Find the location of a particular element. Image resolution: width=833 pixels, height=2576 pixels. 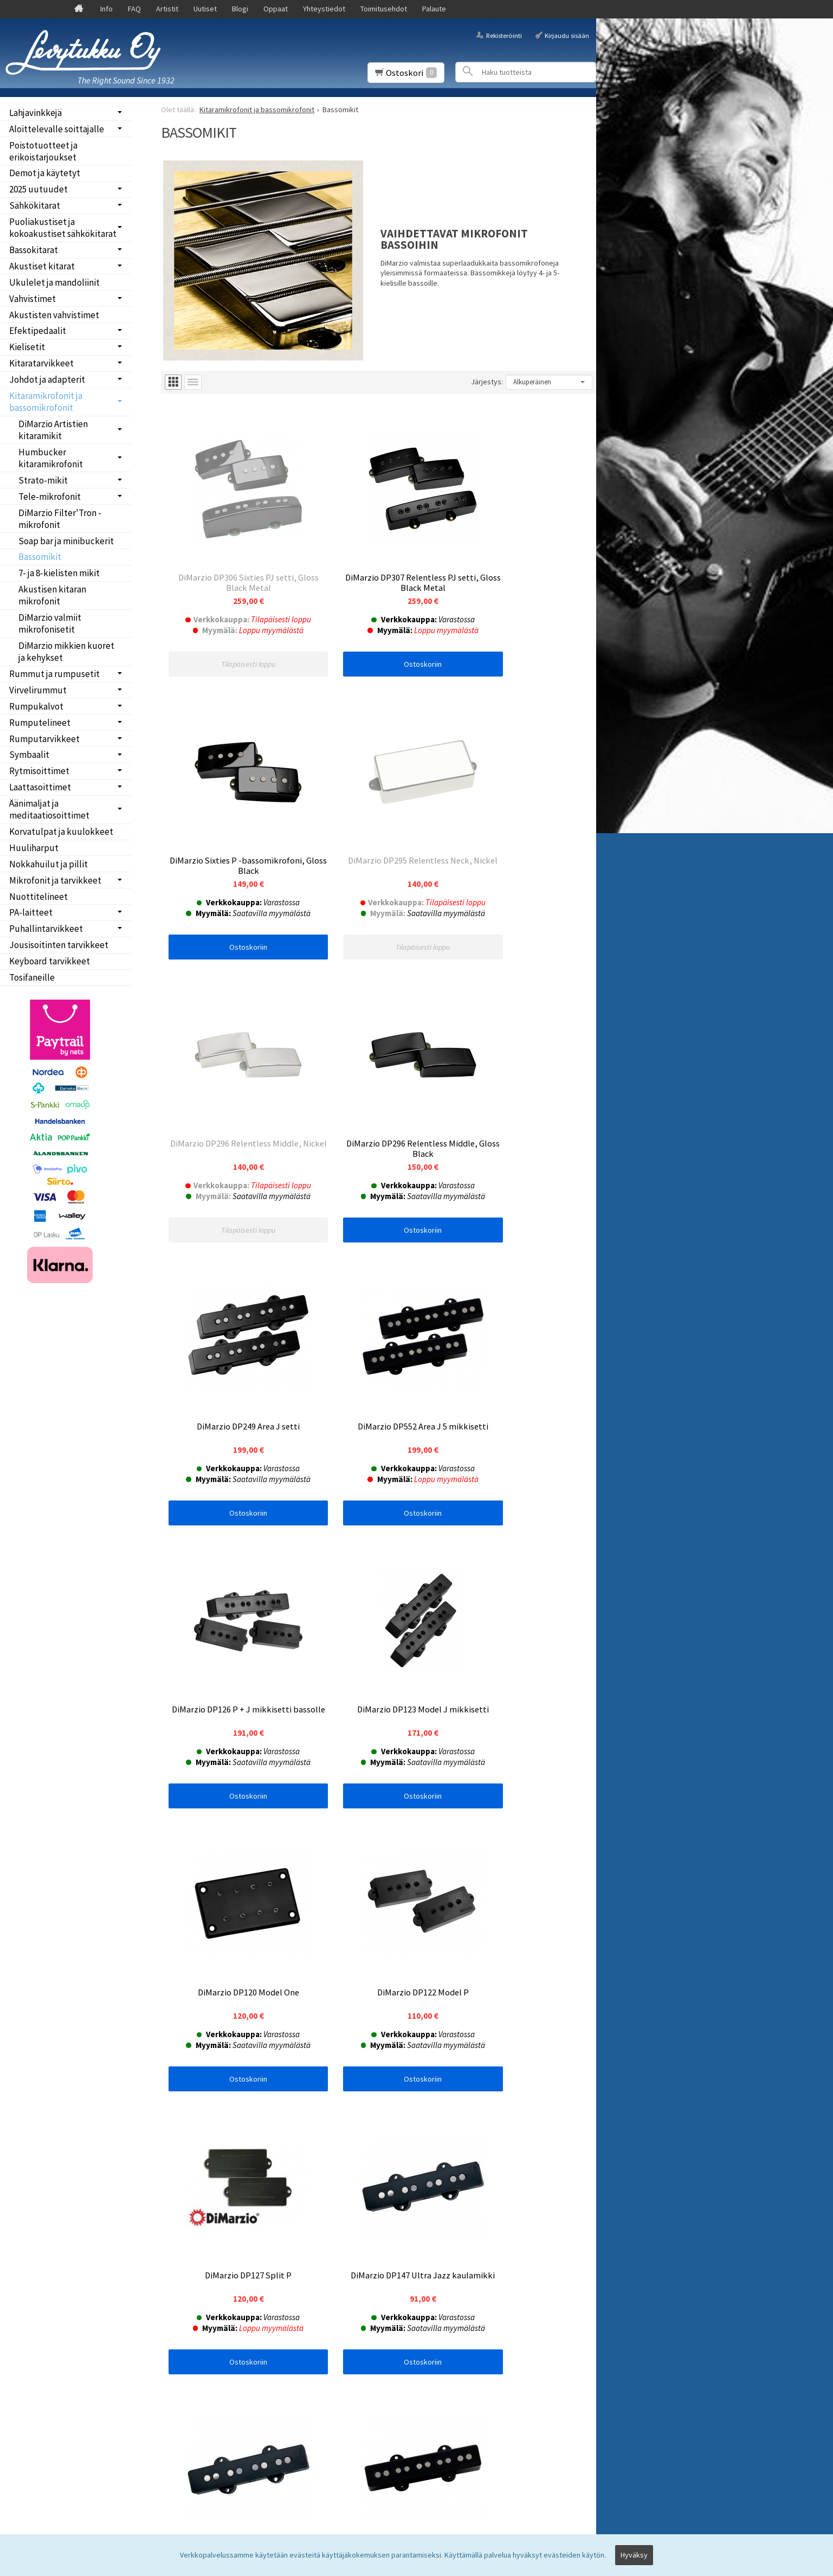

Lahjavinkkejä is located at coordinates (35, 113).